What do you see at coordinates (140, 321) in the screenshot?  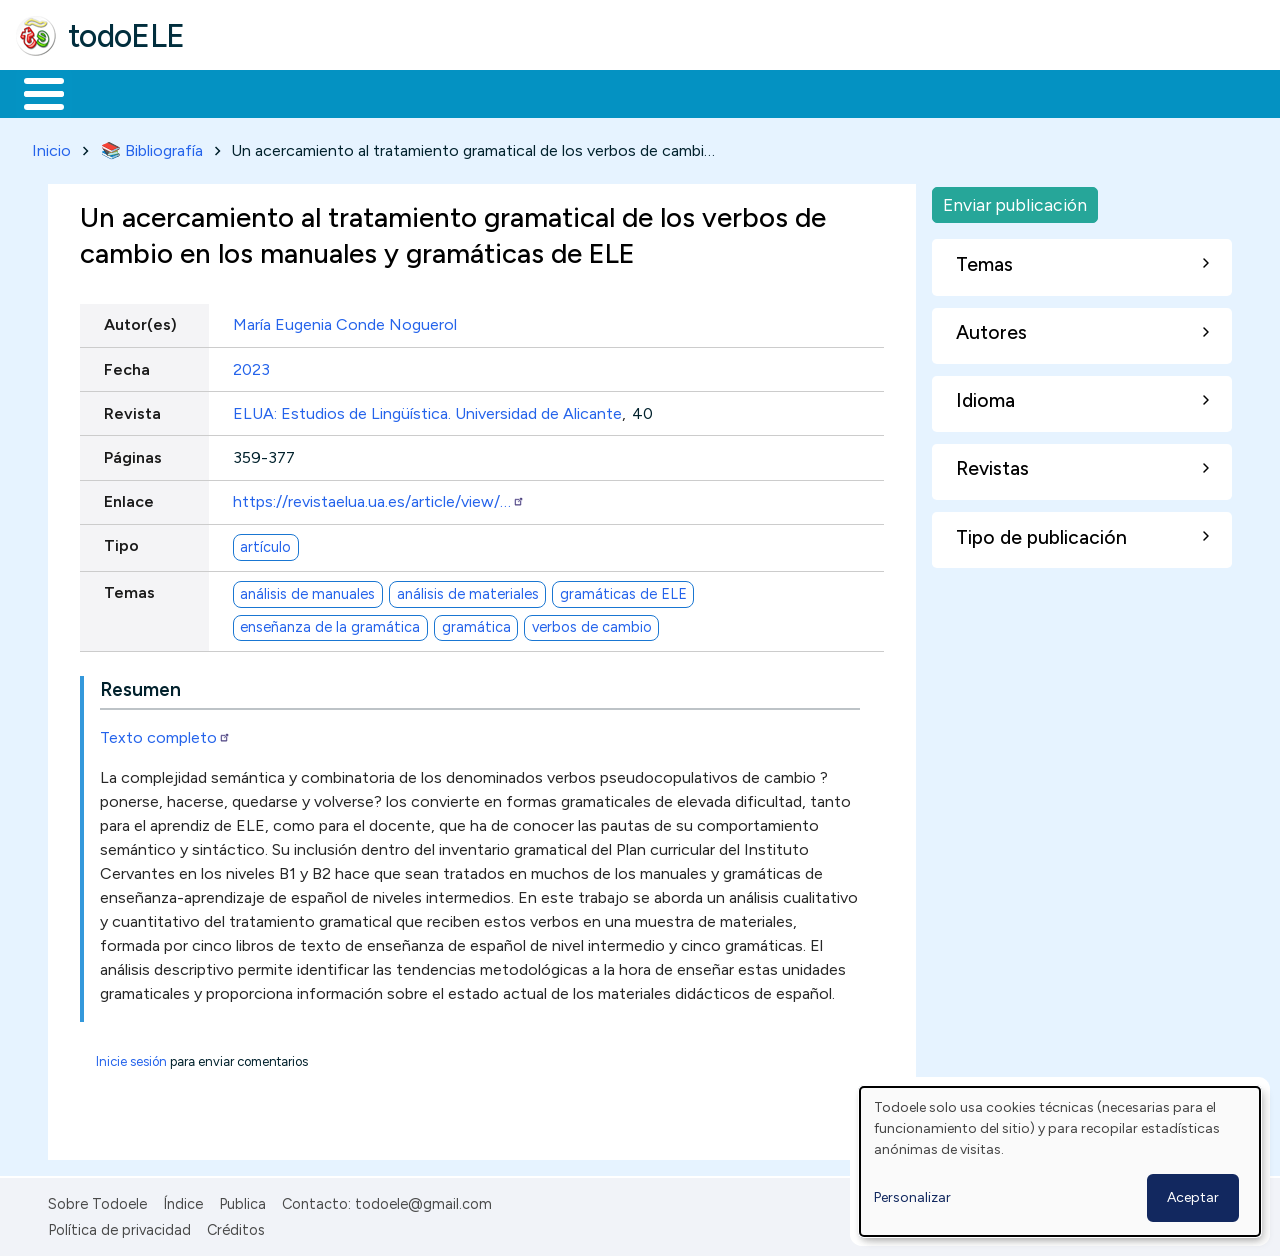 I see `Autor(es)` at bounding box center [140, 321].